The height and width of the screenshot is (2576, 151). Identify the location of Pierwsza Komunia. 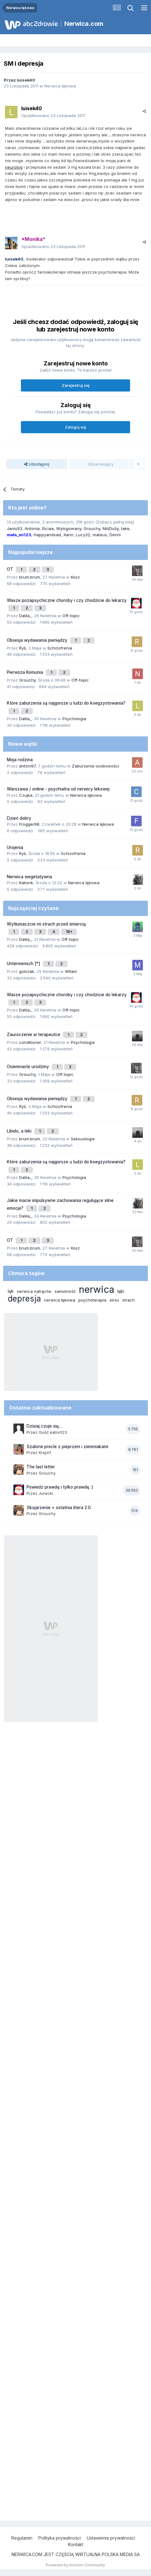
(25, 672).